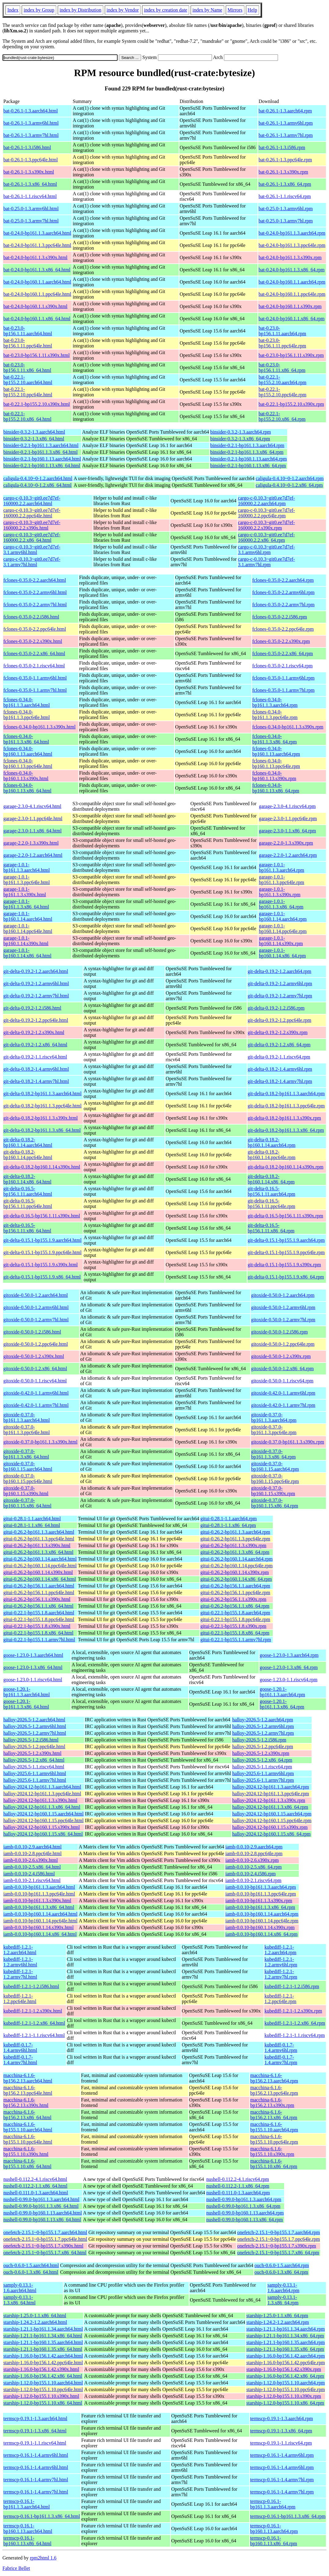 The width and height of the screenshot is (329, 2576). Describe the element at coordinates (280, 1081) in the screenshot. I see `git-delta-0.18.2-1.4.armv7hl.rpm` at that location.